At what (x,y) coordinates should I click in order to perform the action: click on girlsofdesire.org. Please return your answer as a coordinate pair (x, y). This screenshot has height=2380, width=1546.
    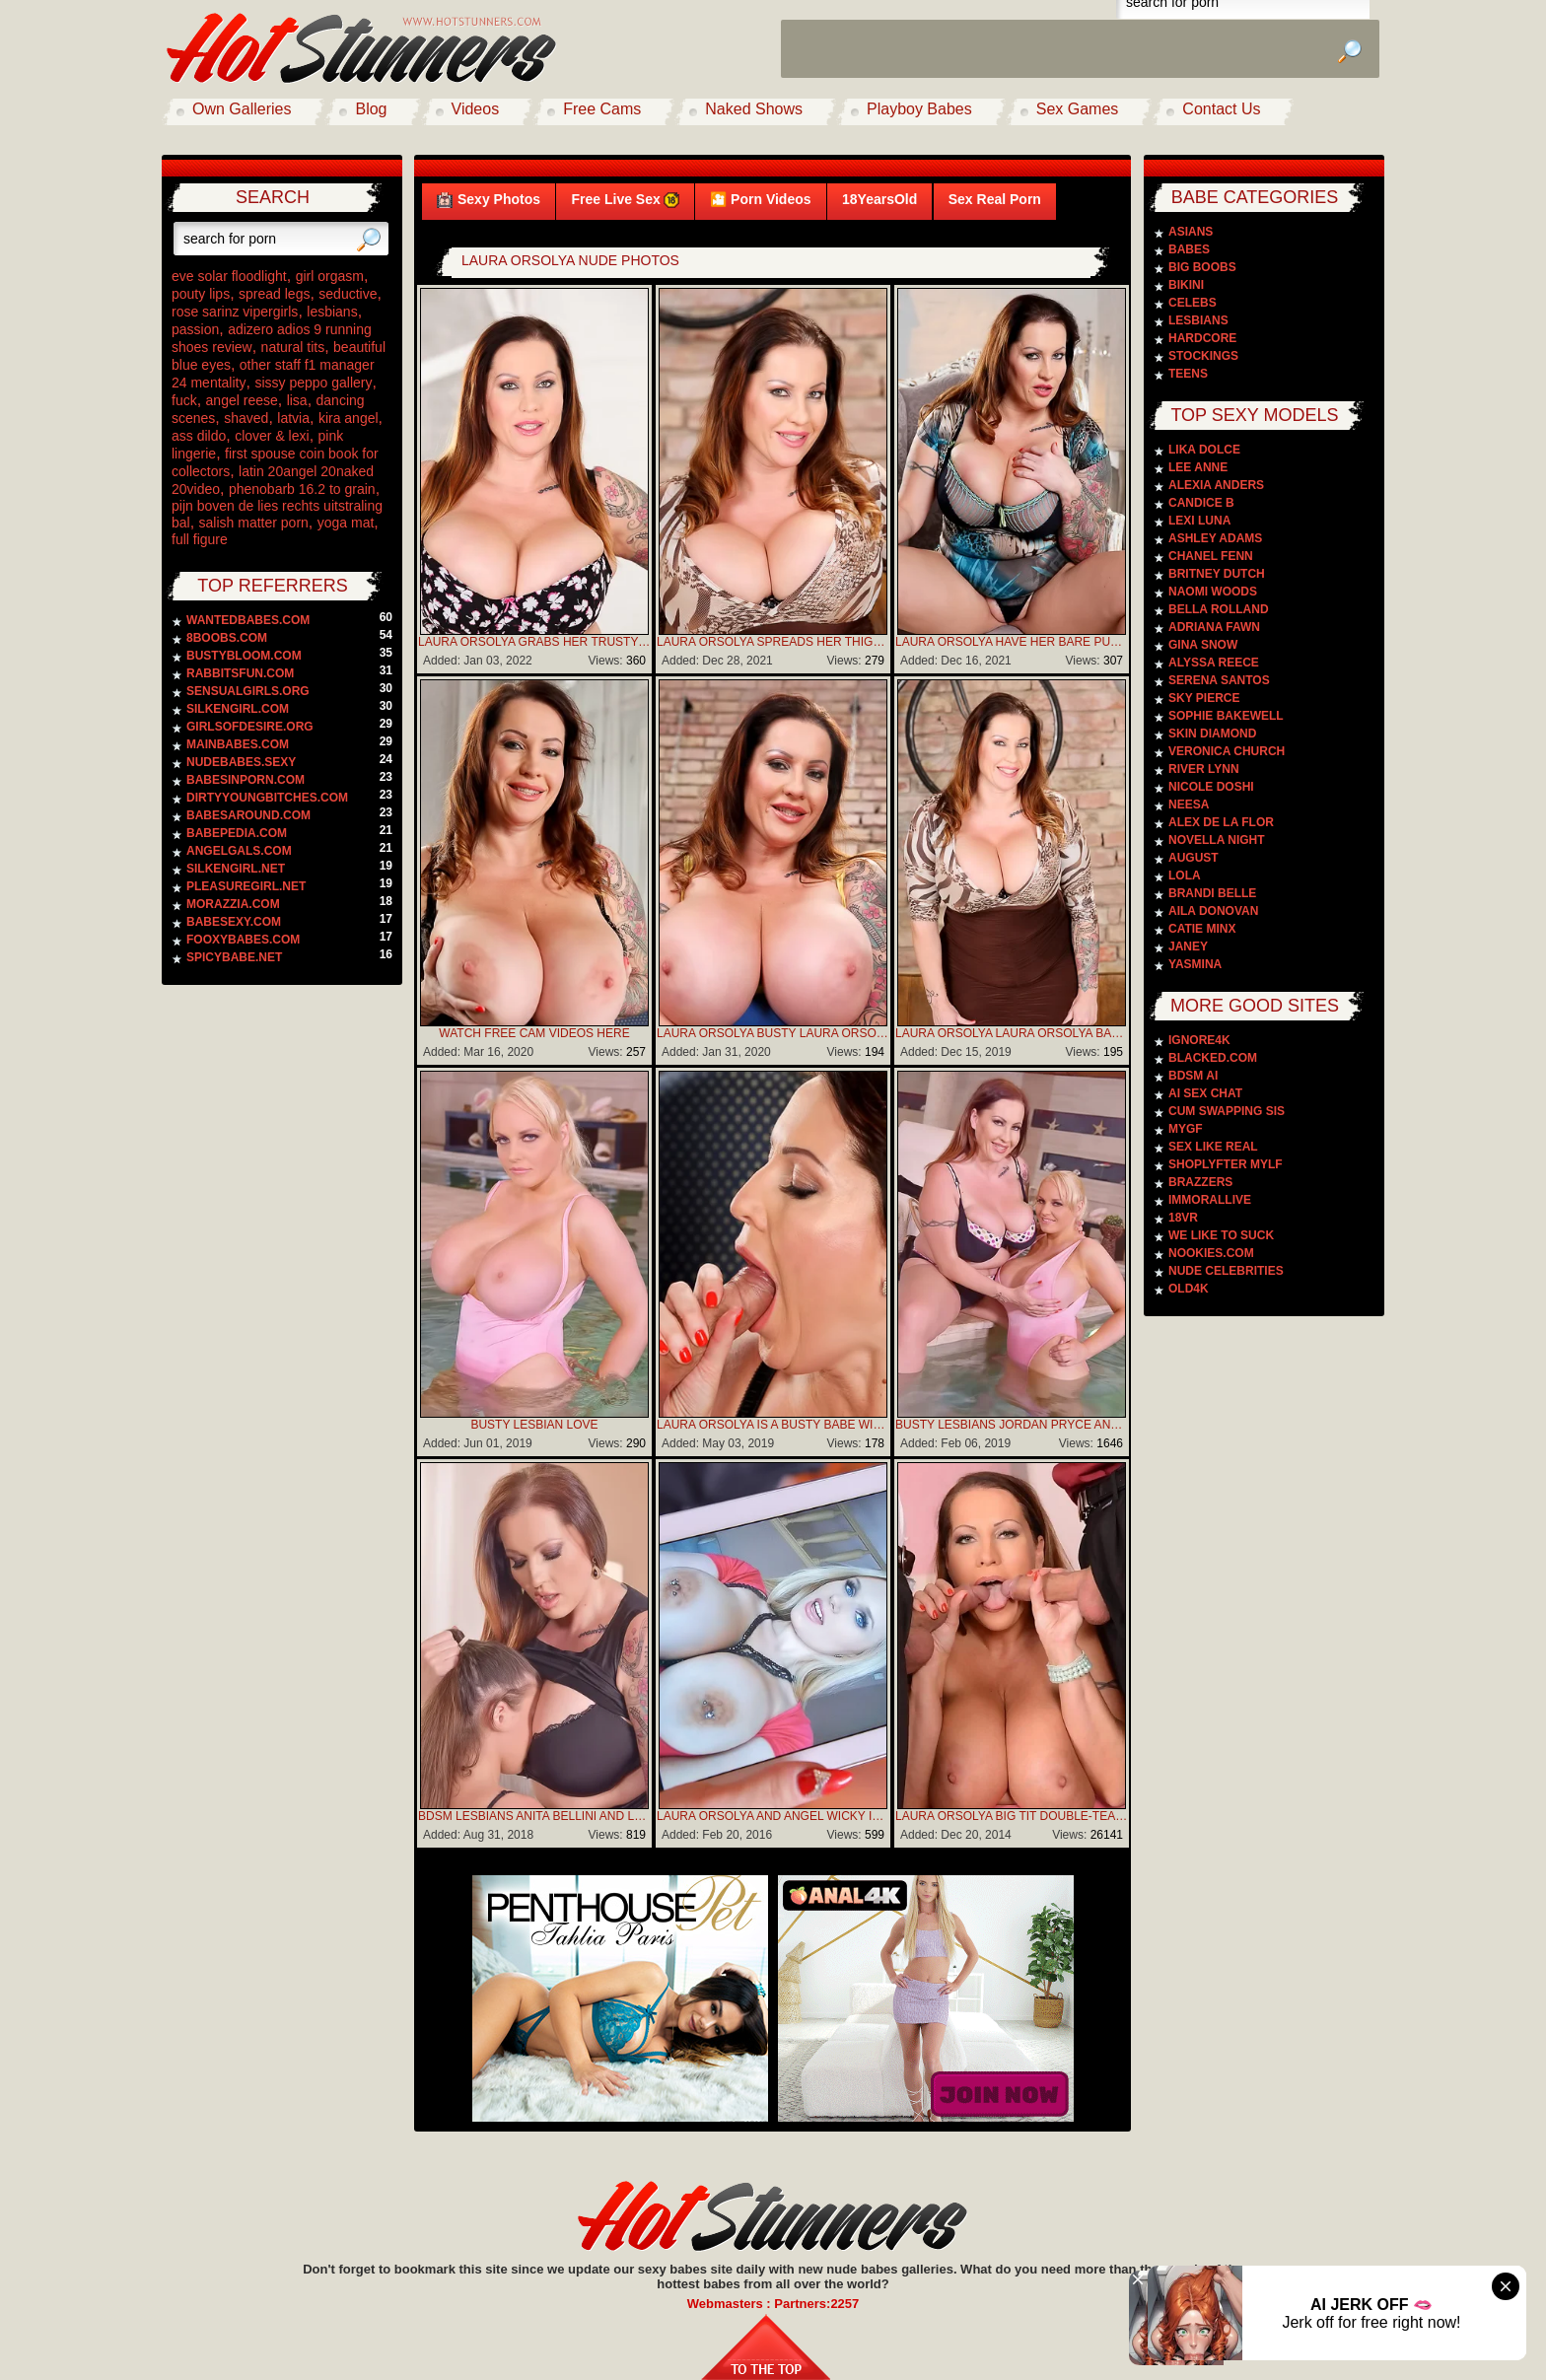
    Looking at the image, I should click on (250, 727).